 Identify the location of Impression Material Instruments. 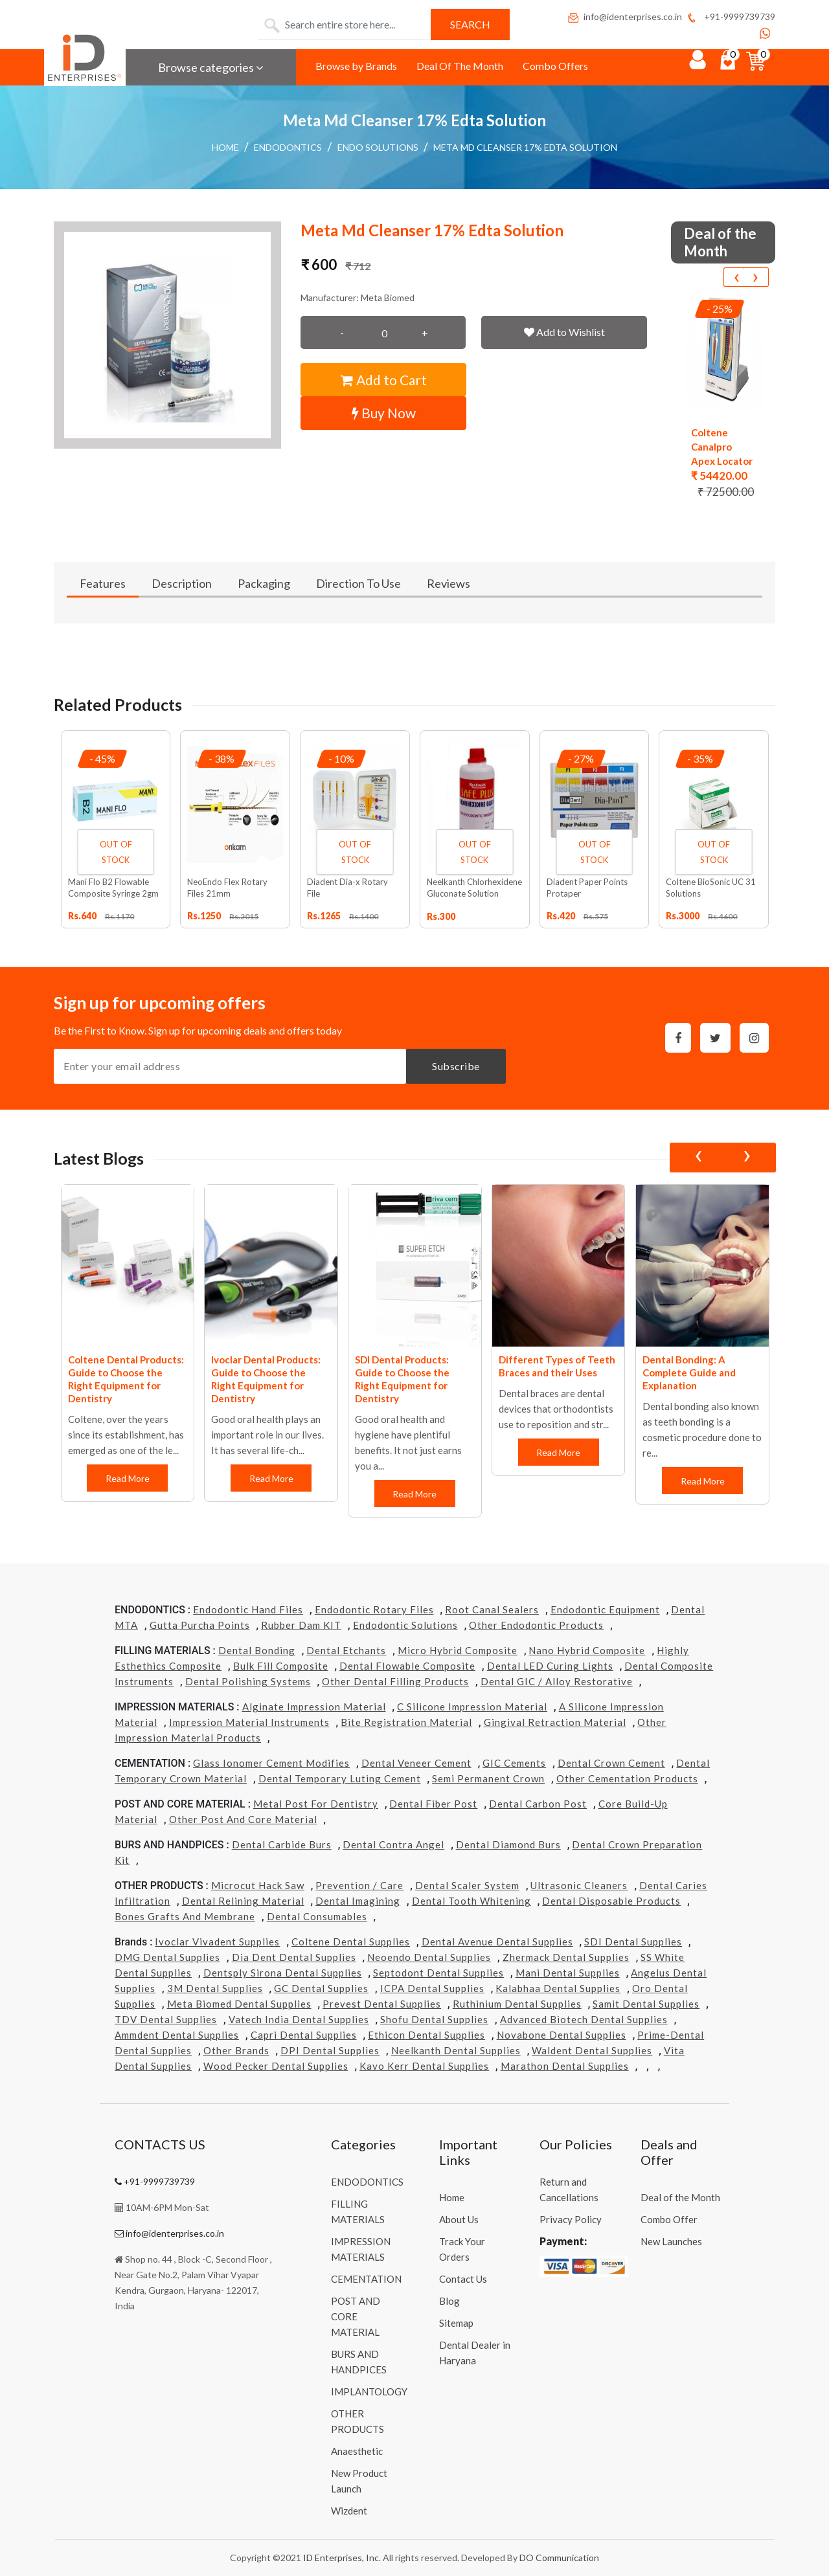
(249, 1722).